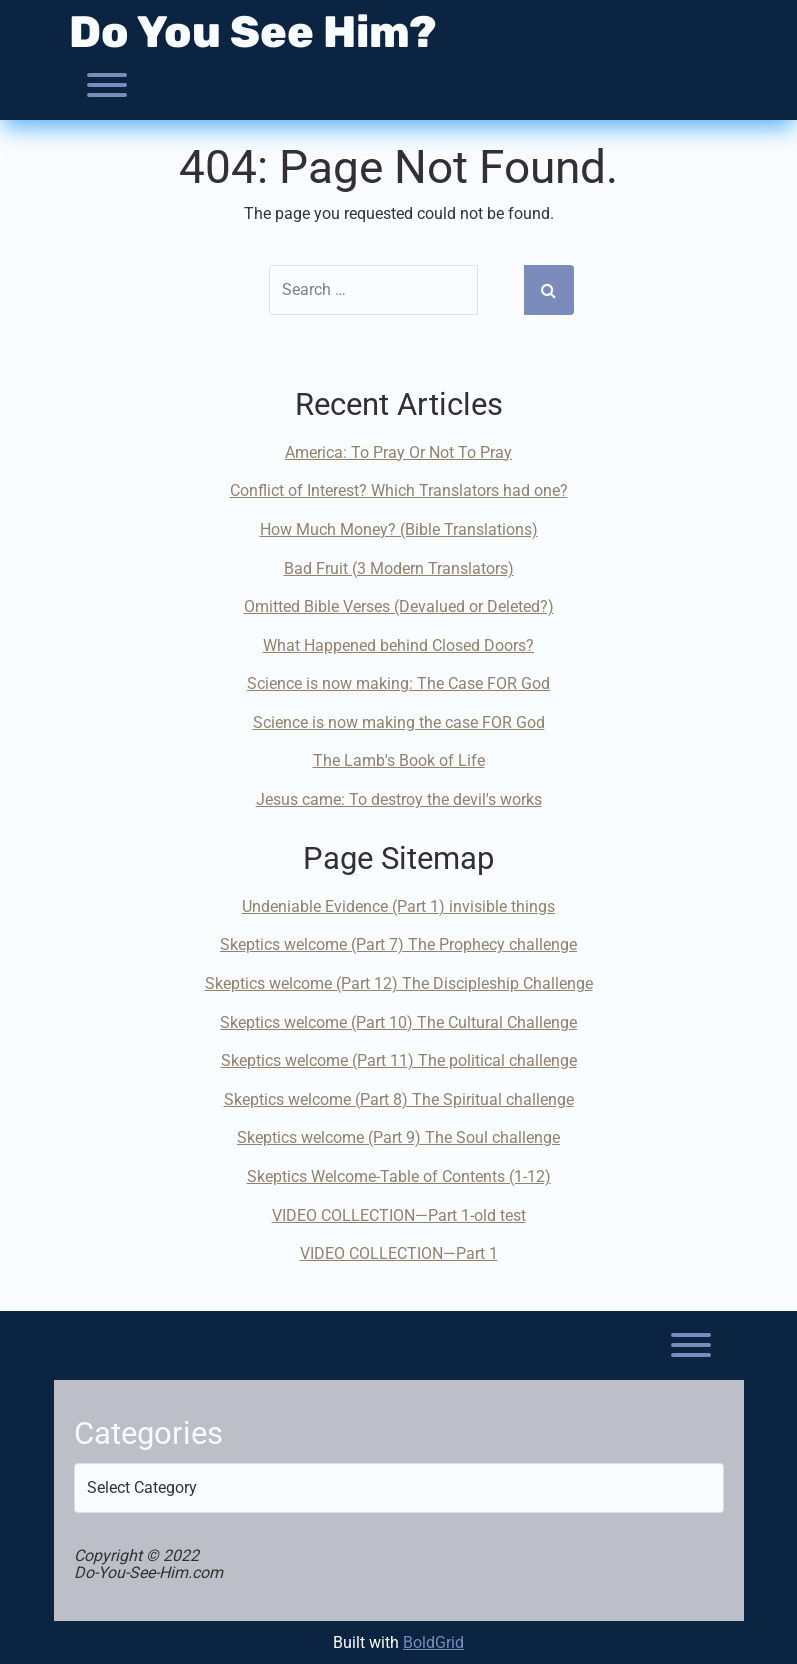  Describe the element at coordinates (399, 799) in the screenshot. I see `Jesus came: To destroy the devil's works` at that location.